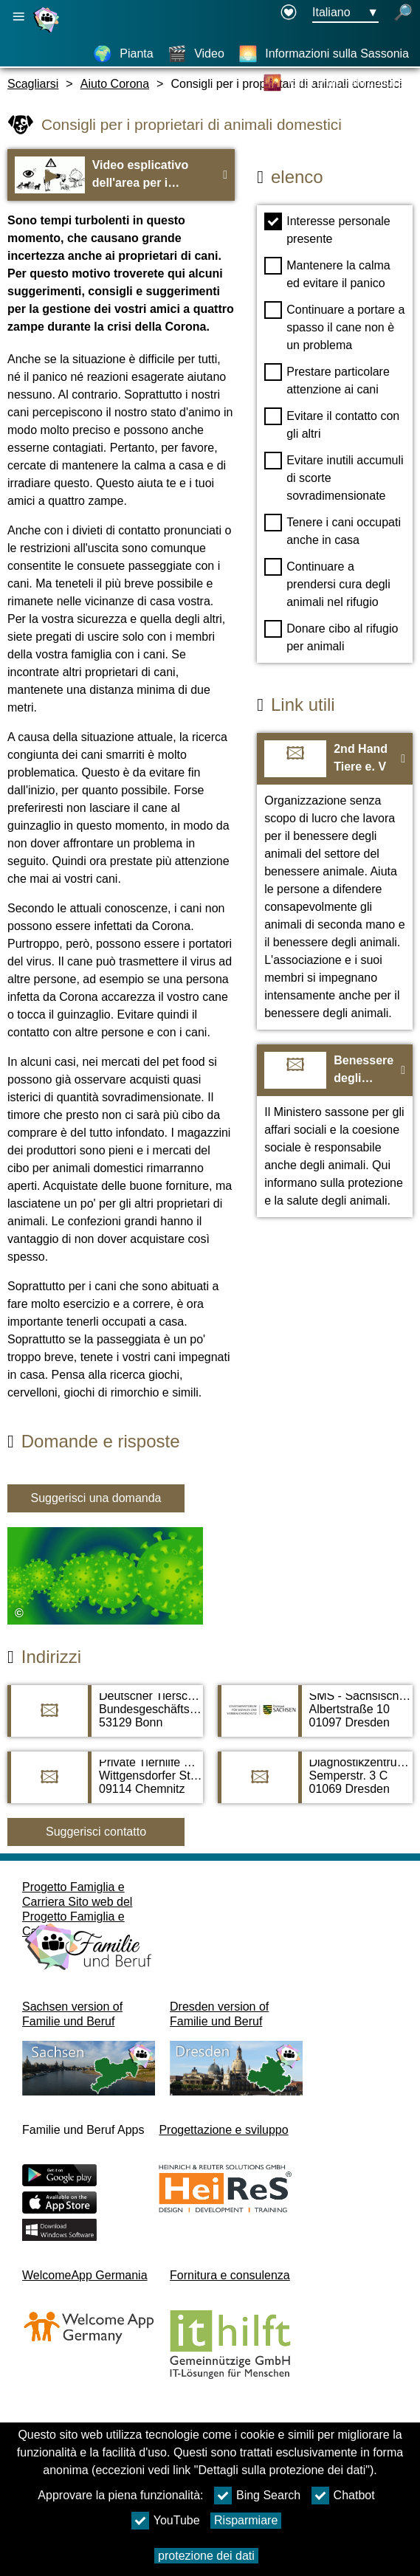  Describe the element at coordinates (165, 2520) in the screenshot. I see `YouTube` at that location.